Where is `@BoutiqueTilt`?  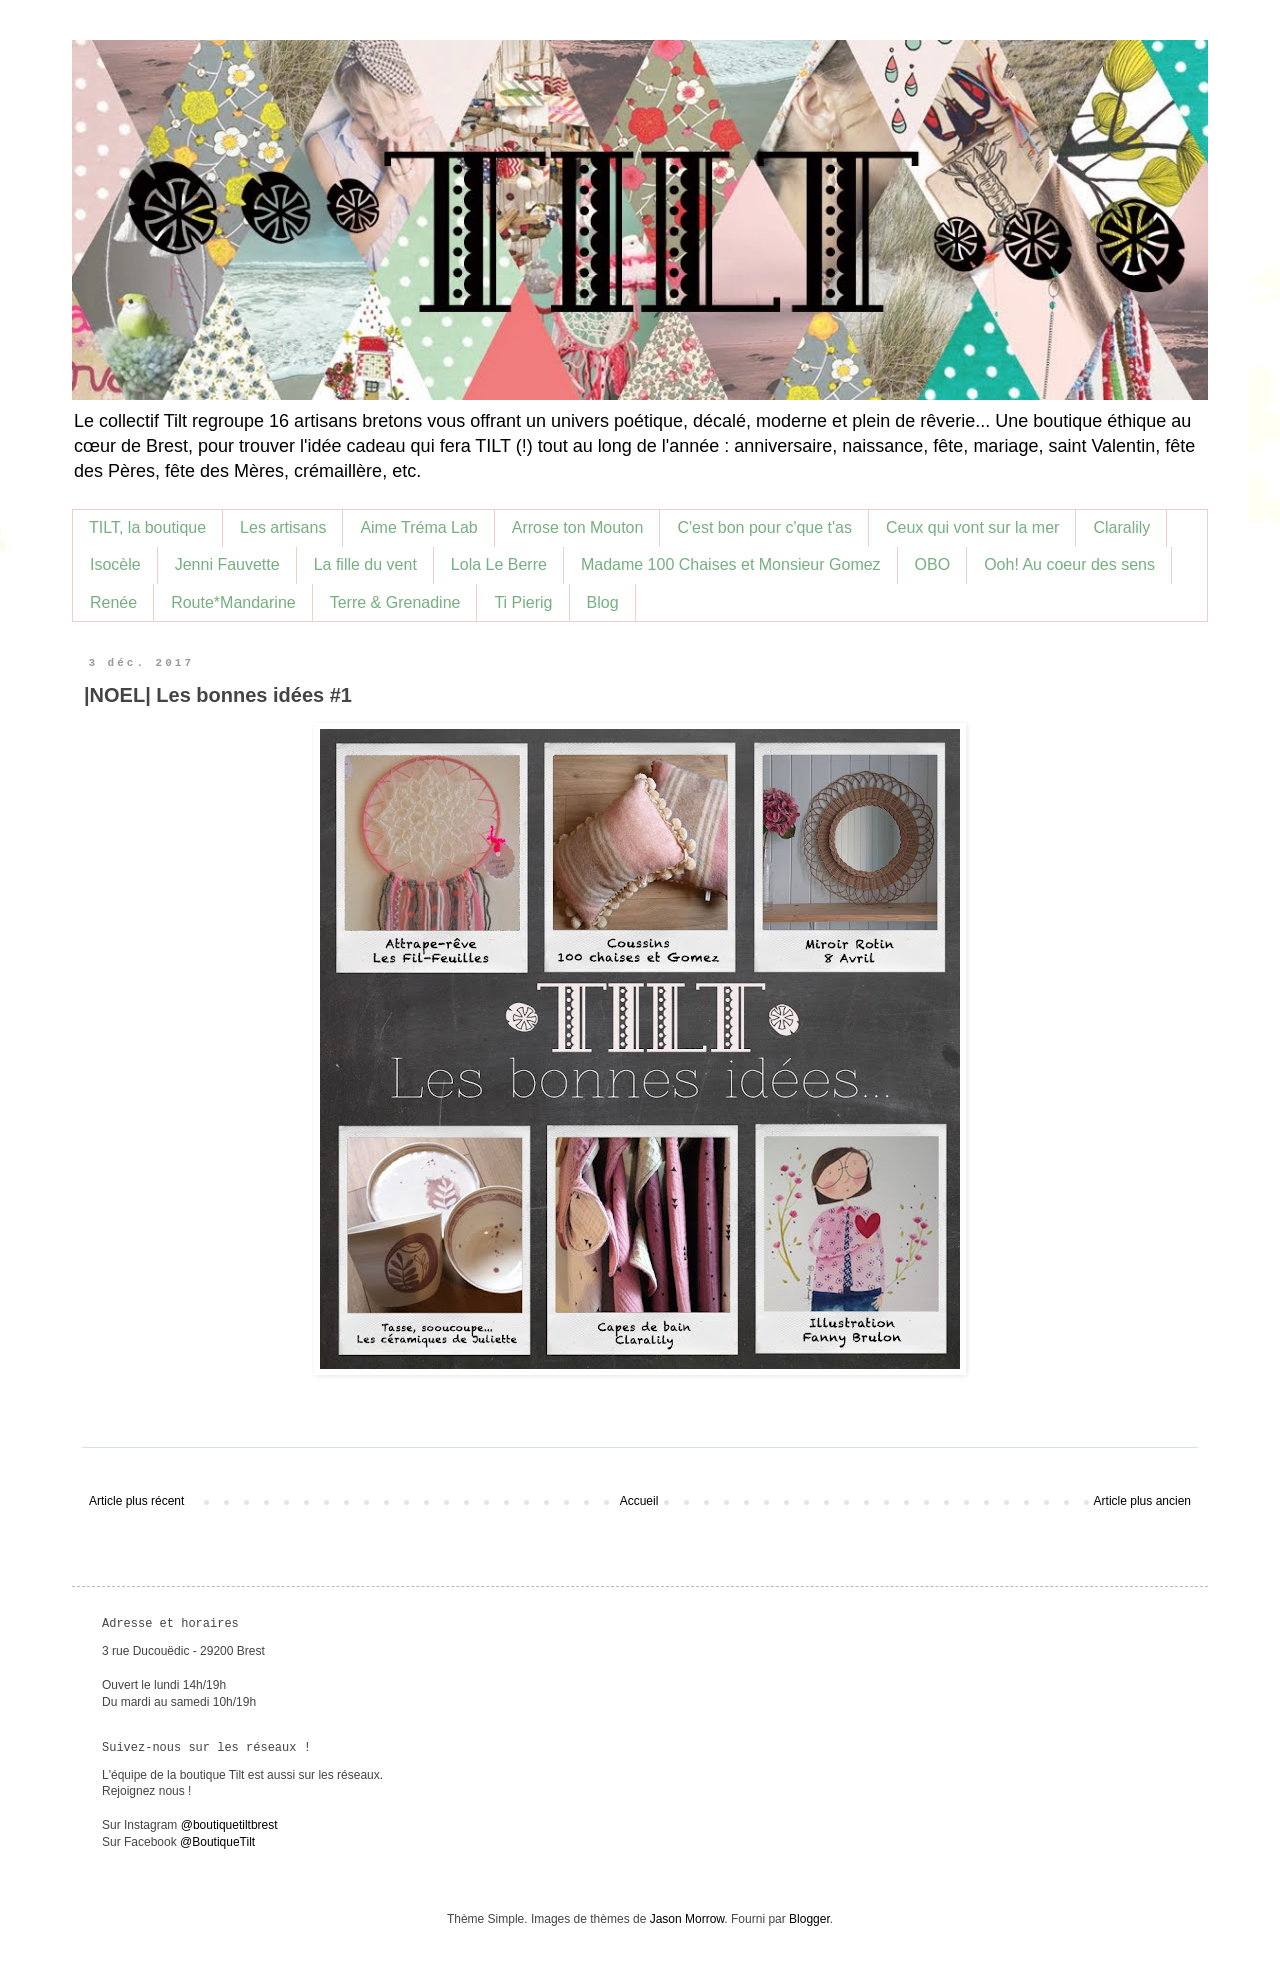 @BoutiqueTilt is located at coordinates (217, 1842).